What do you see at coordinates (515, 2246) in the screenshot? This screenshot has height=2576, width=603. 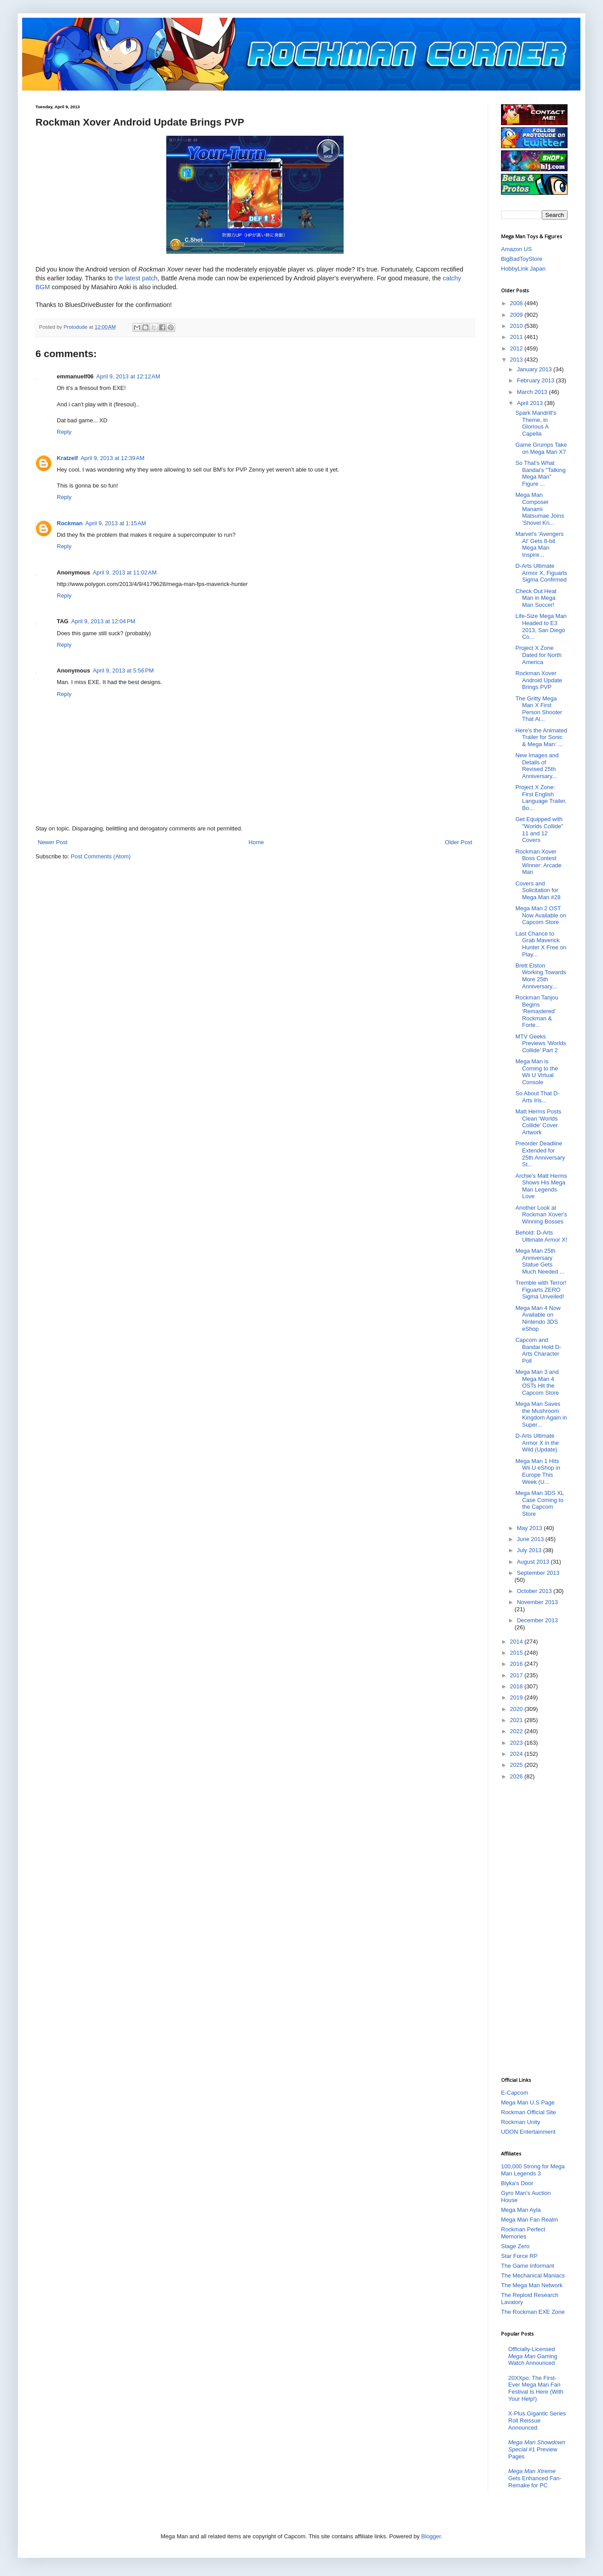 I see `Stage Zero` at bounding box center [515, 2246].